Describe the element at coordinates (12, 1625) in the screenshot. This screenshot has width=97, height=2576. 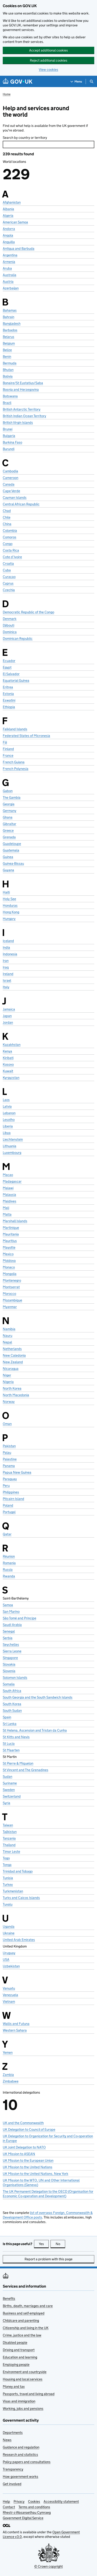
I see `Saudi Arabia` at that location.